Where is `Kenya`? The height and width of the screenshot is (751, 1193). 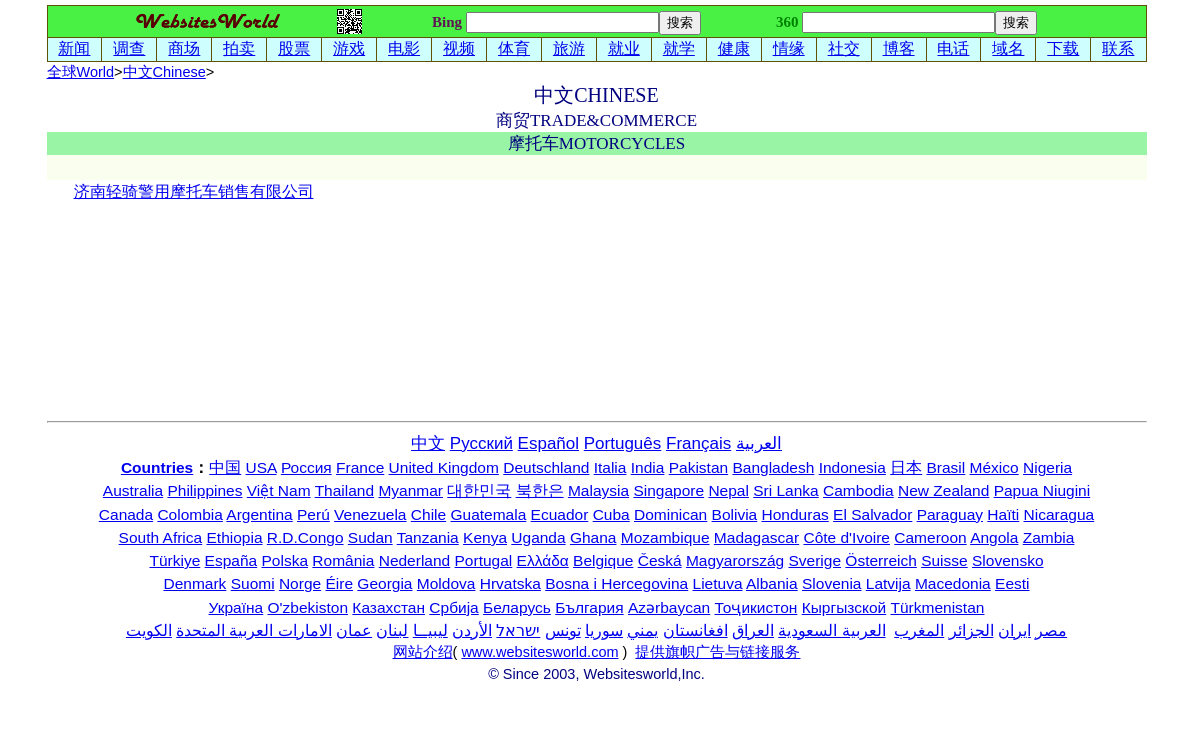
Kenya is located at coordinates (485, 537).